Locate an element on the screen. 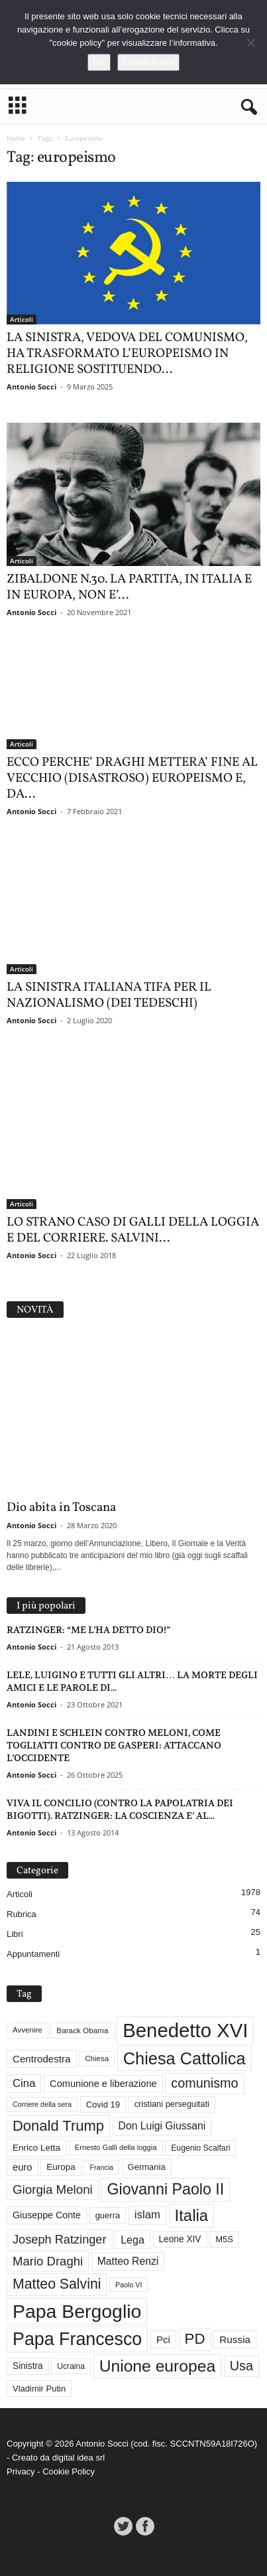  Francia [Francia (24 elementi)] is located at coordinates (101, 2167).